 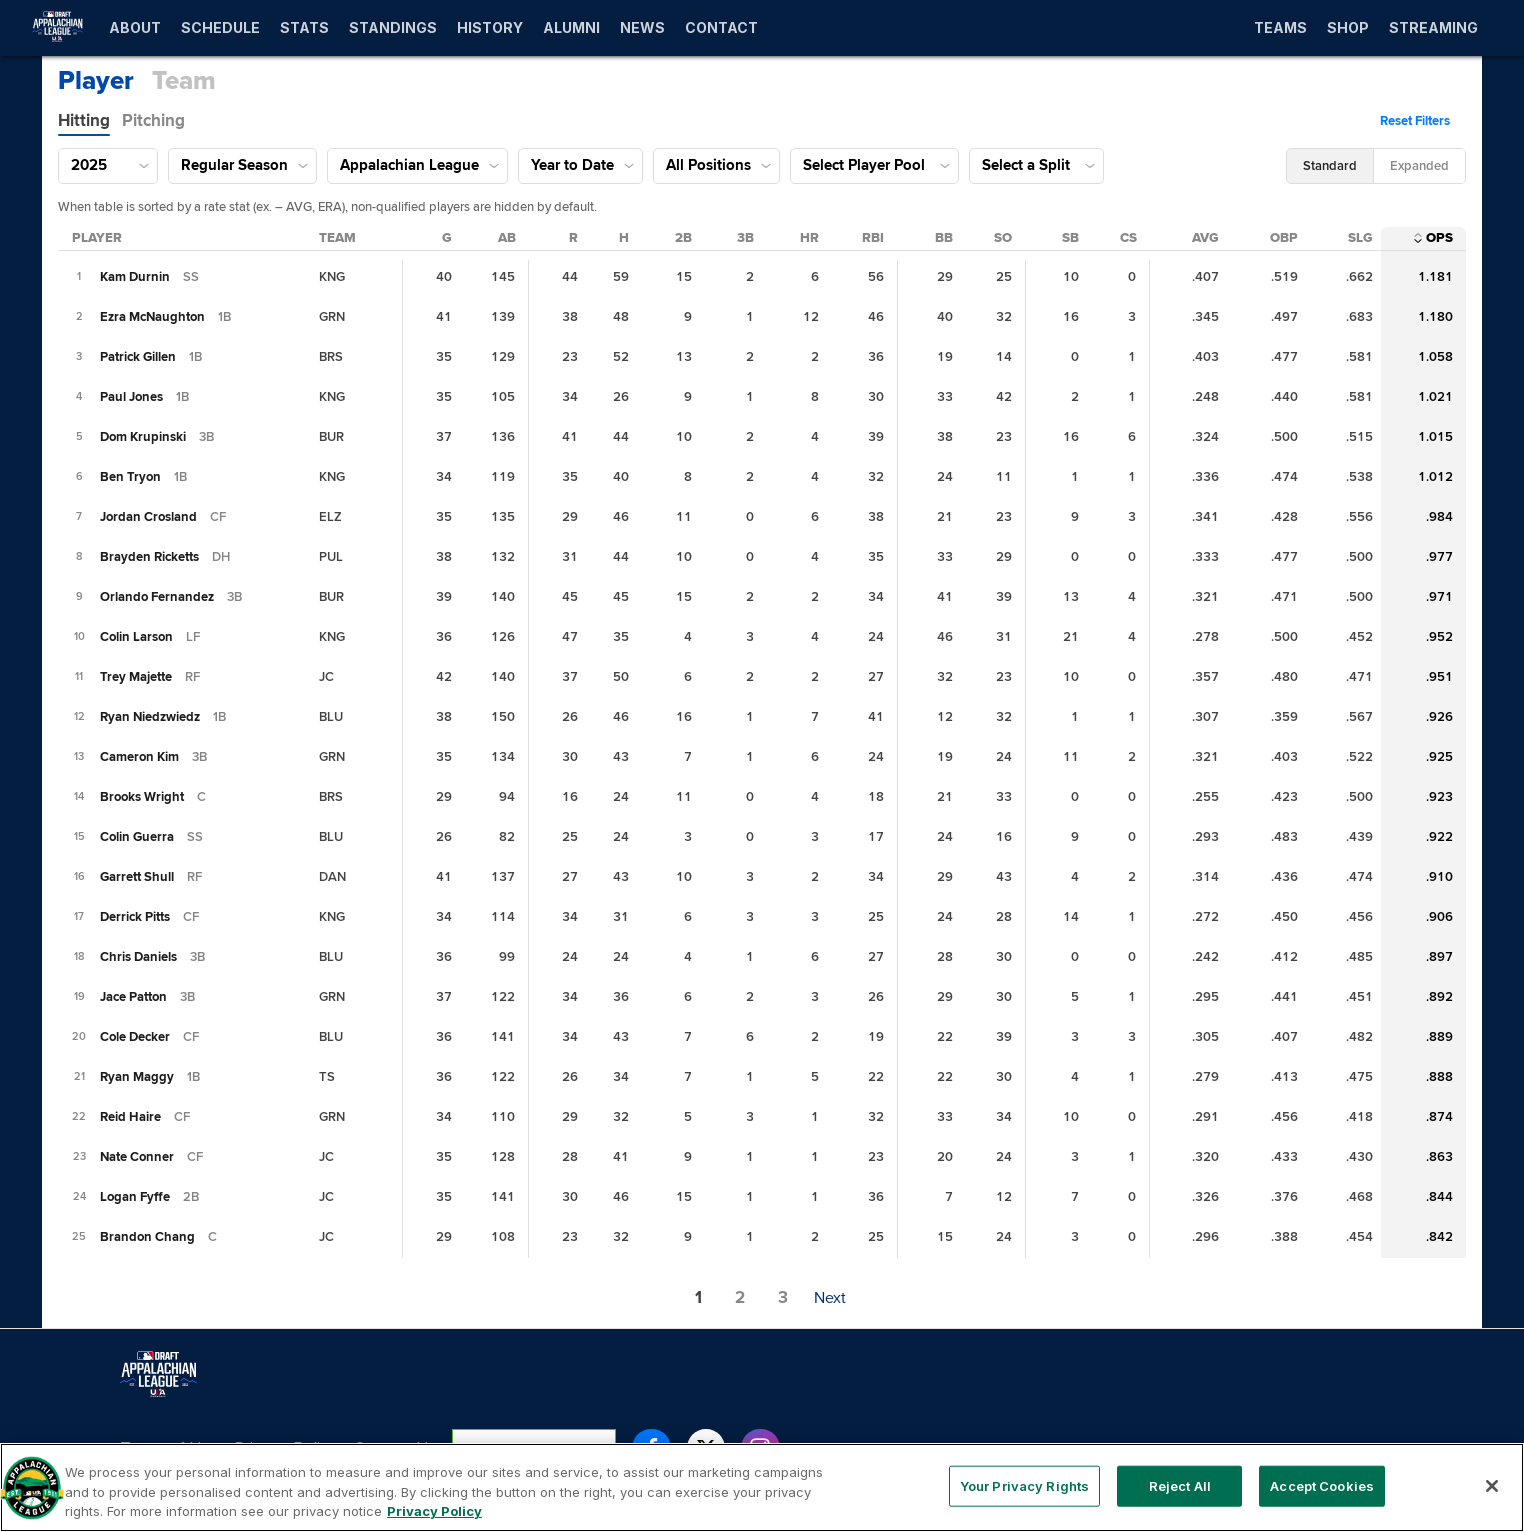 What do you see at coordinates (683, 238) in the screenshot?
I see `[Doubles Column Sort]` at bounding box center [683, 238].